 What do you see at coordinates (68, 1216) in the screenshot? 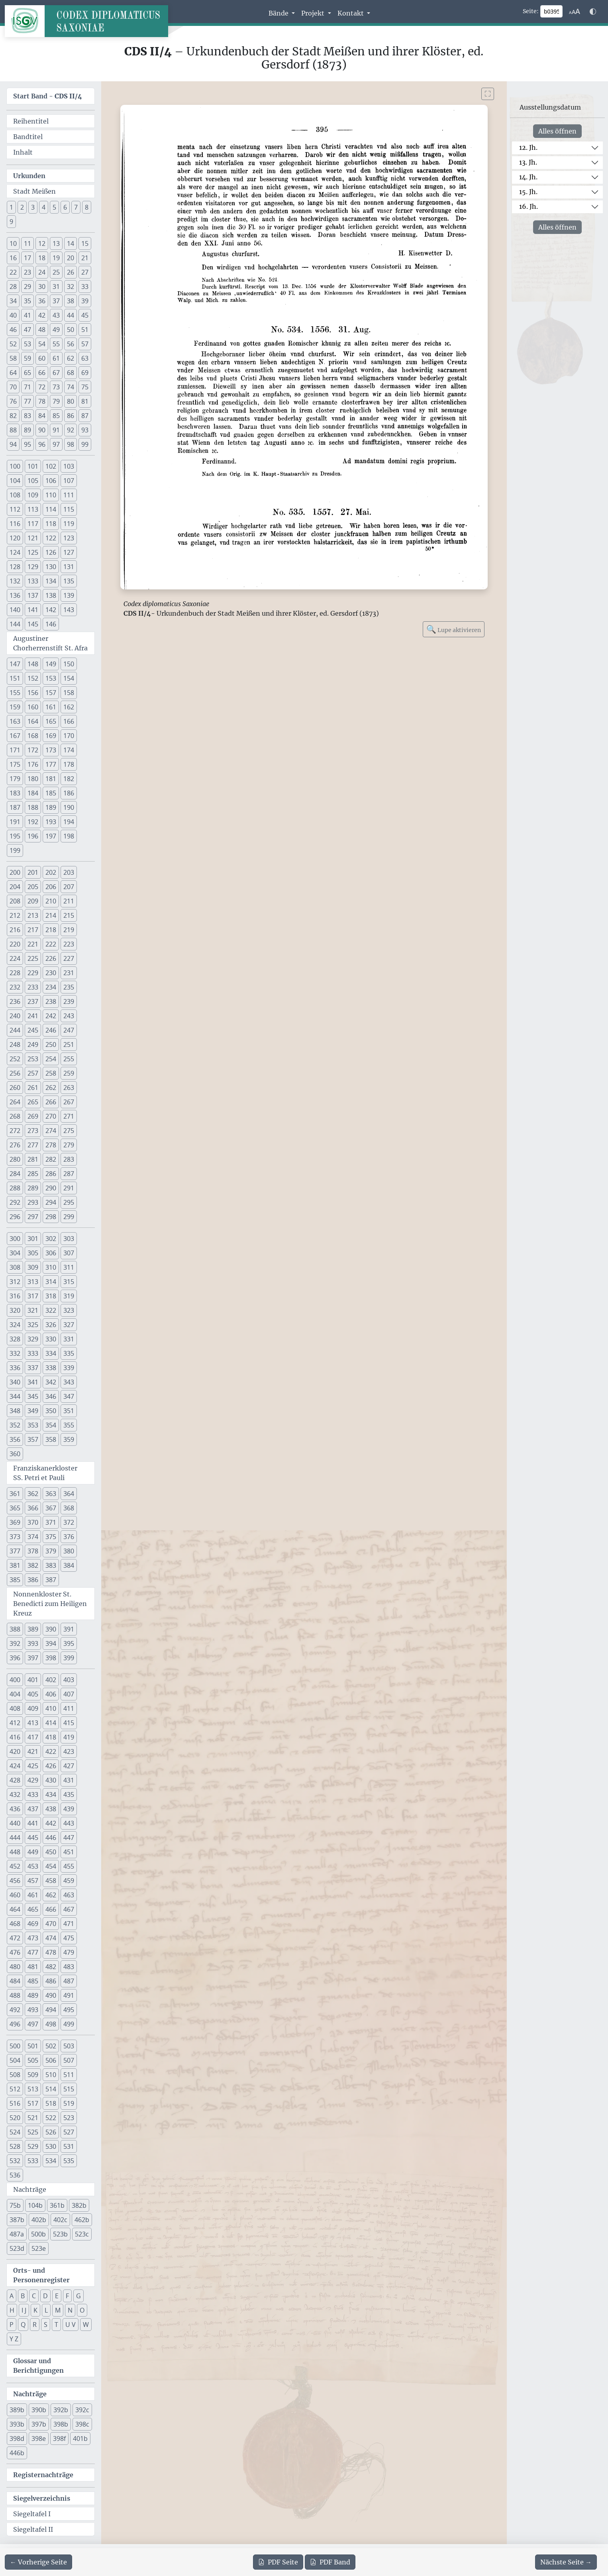
I see `299 [button]` at bounding box center [68, 1216].